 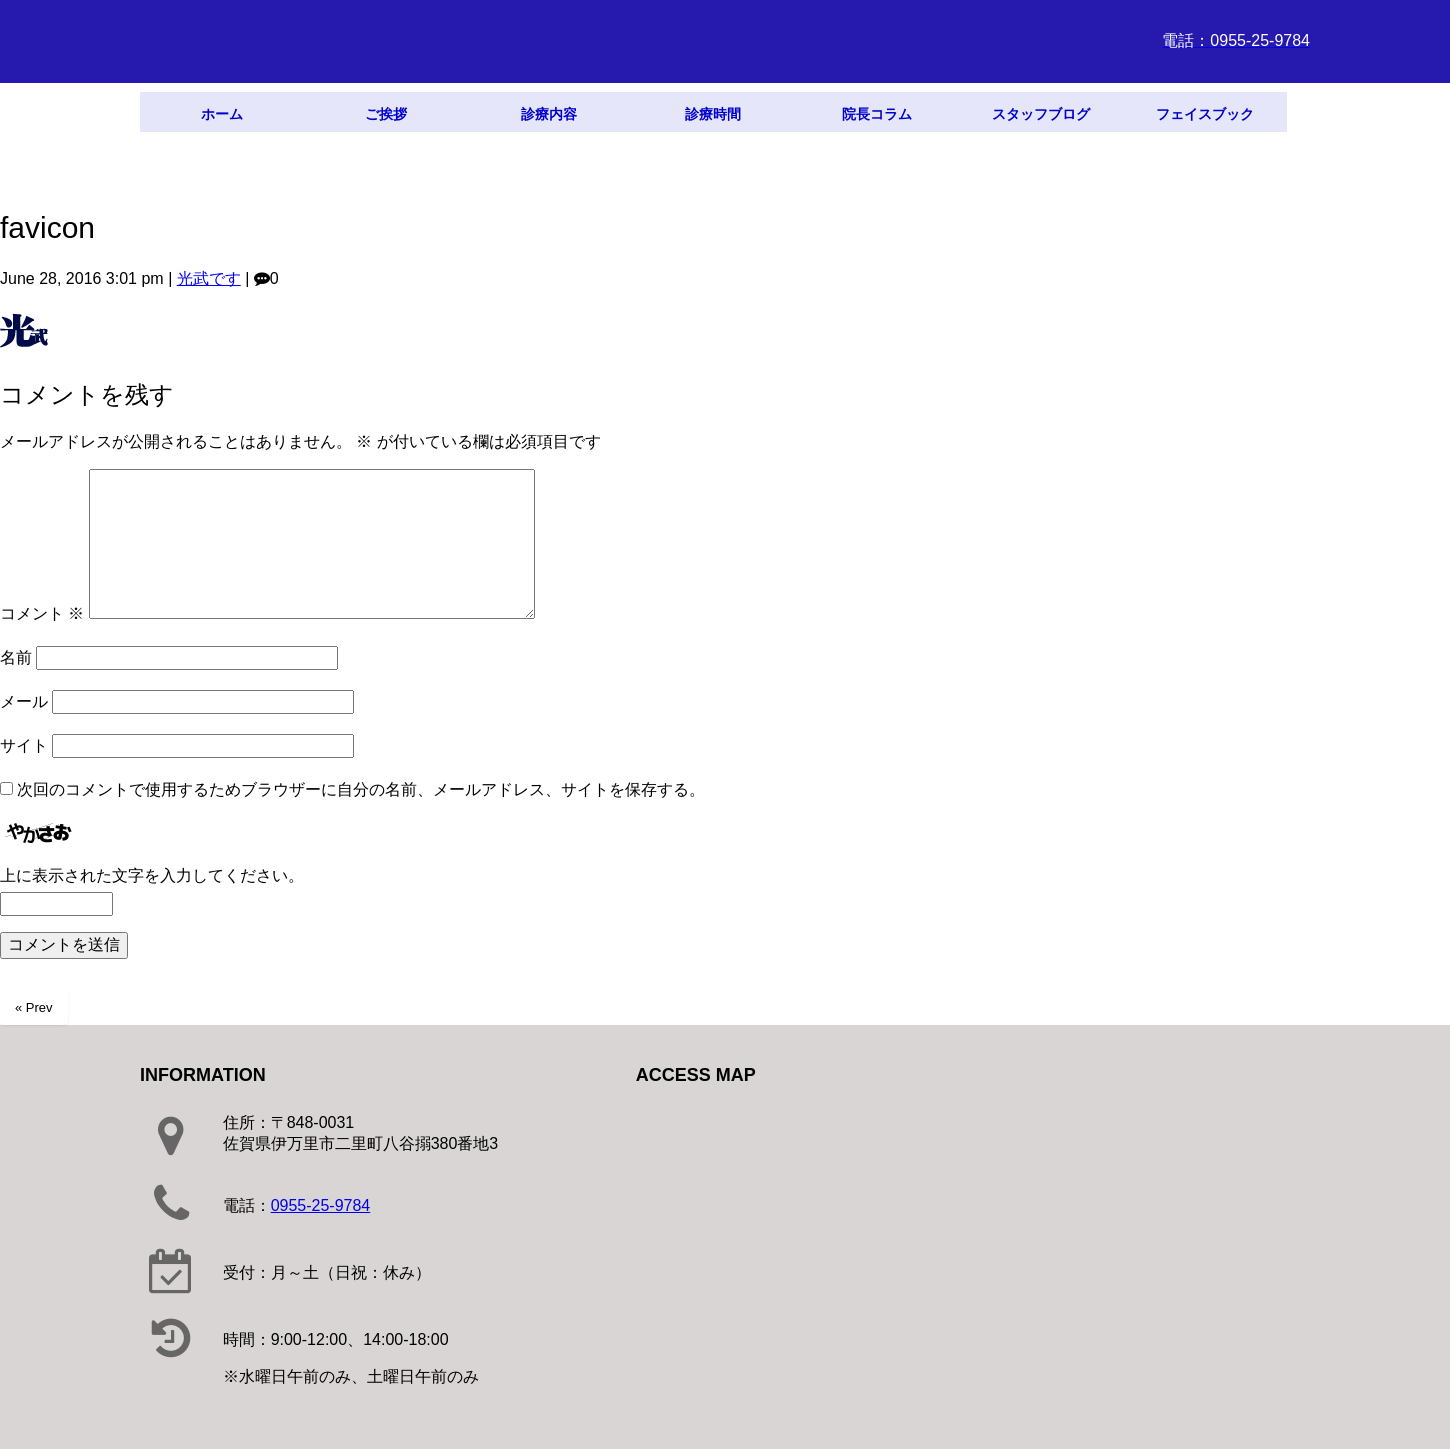 I want to click on « Prev, so click(x=34, y=1007).